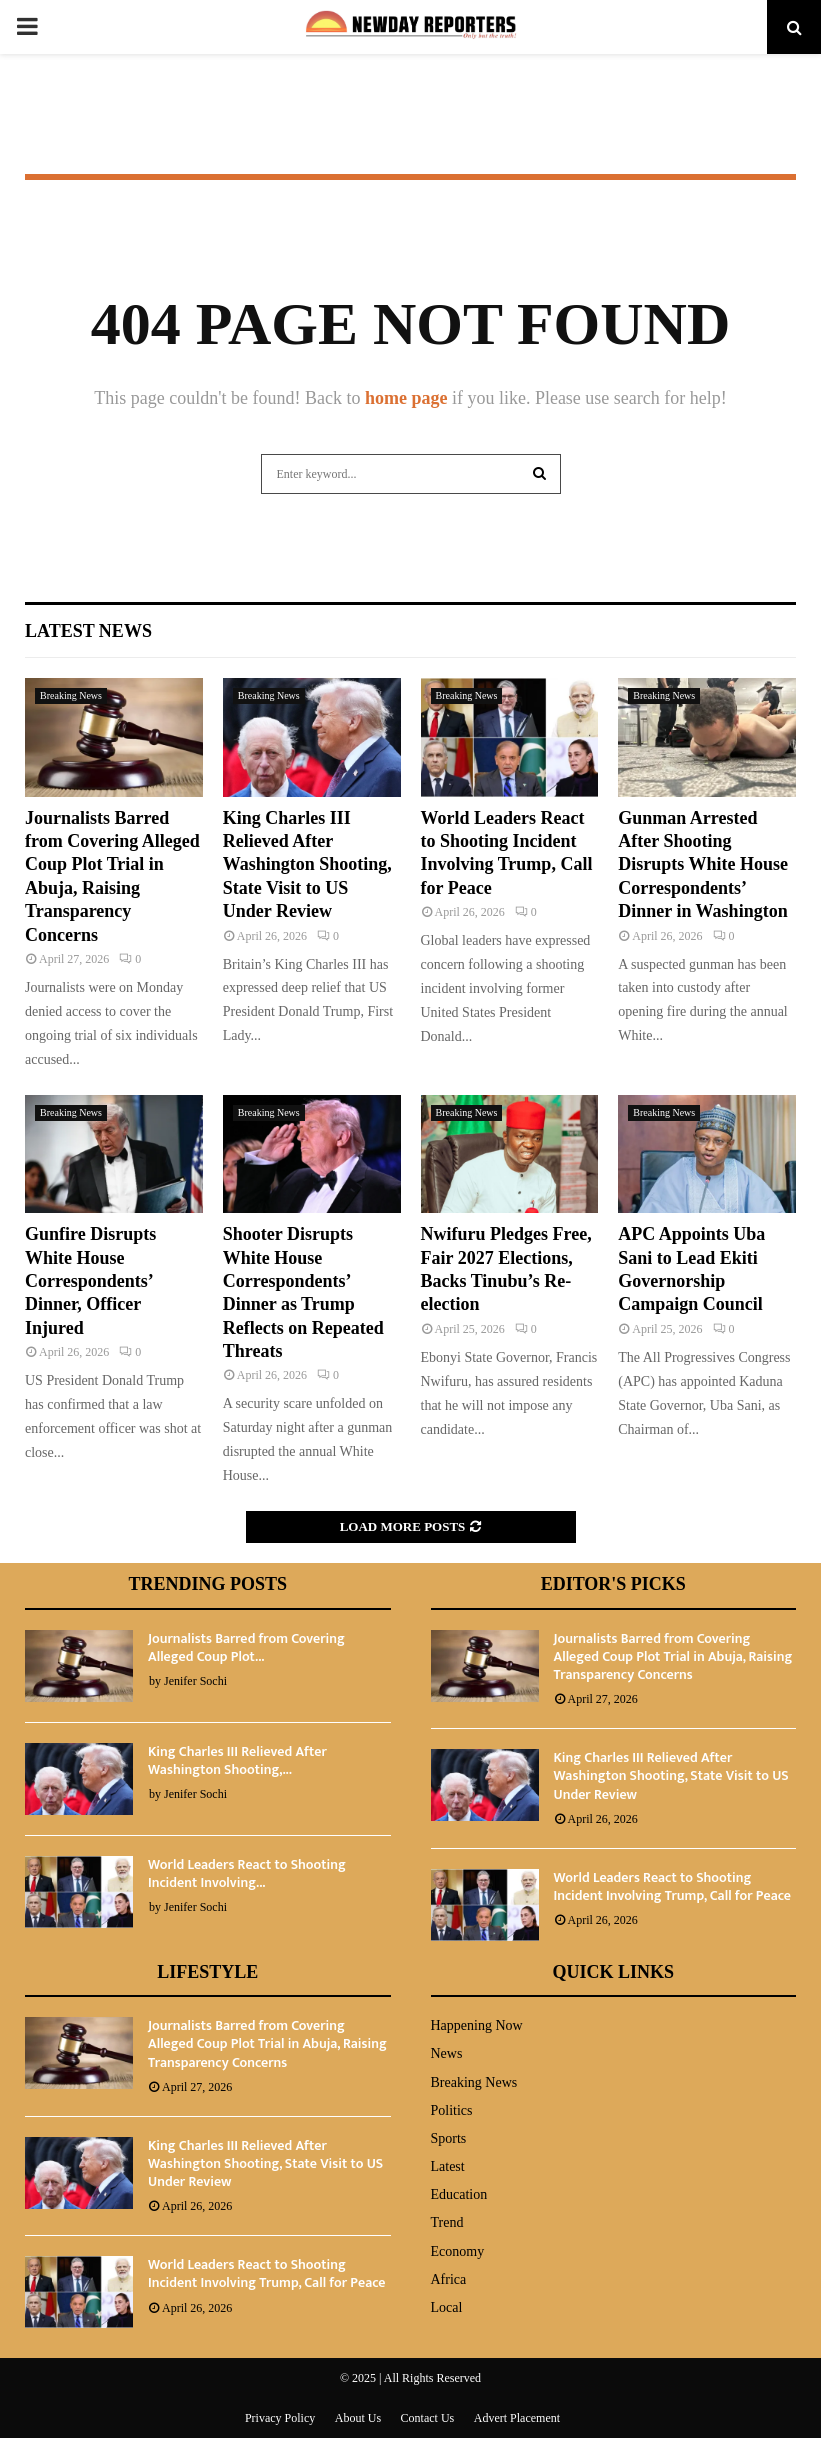  What do you see at coordinates (237, 1760) in the screenshot?
I see `King Charles III Relieved After Washington Shooting,...` at bounding box center [237, 1760].